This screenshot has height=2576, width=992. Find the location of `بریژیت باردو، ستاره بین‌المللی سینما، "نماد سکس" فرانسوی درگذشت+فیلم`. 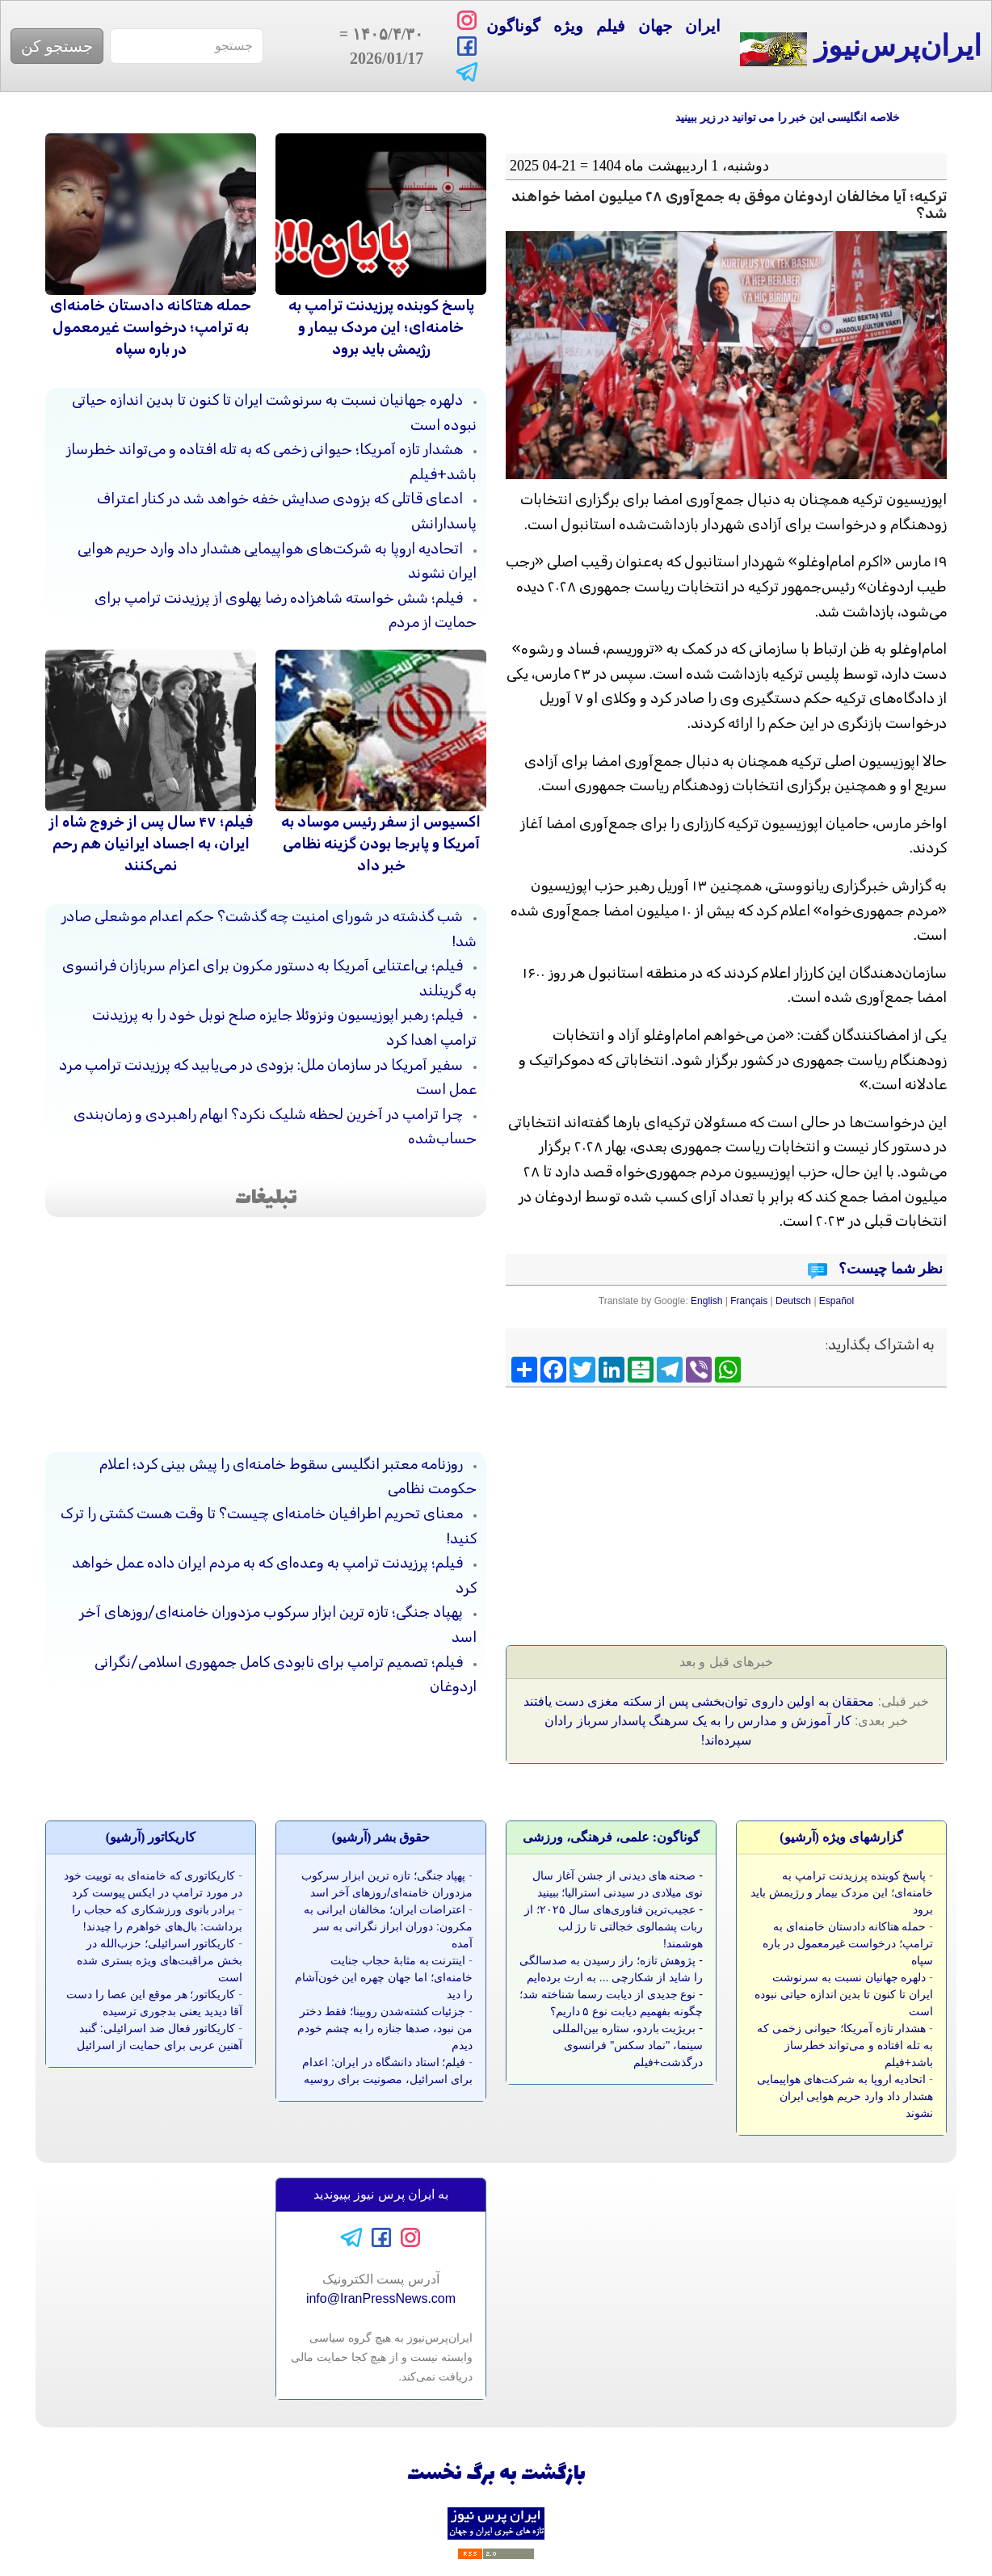

بریژیت باردو، ستاره بین‌المللی سینما، "نماد سکس" فرانسوی درگذشت+فیلم is located at coordinates (628, 2045).